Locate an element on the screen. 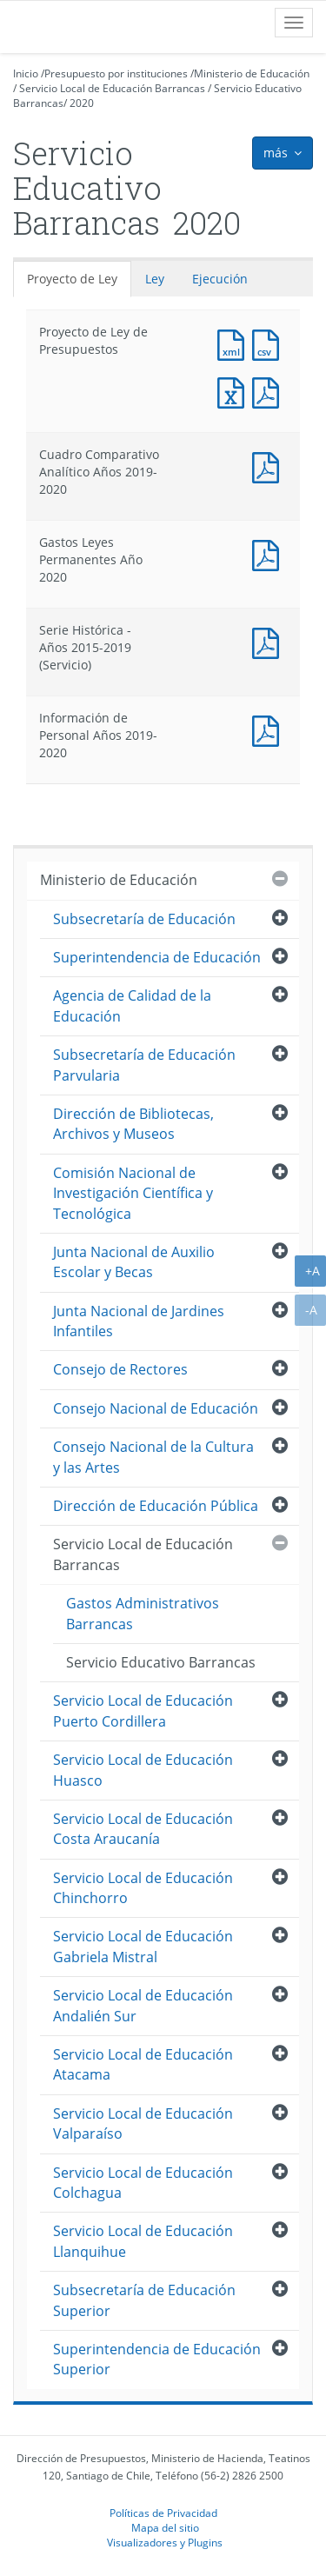 Image resolution: width=326 pixels, height=2576 pixels. Documento XML : Proyecto de Ley de Presupuestos is located at coordinates (234, 343).